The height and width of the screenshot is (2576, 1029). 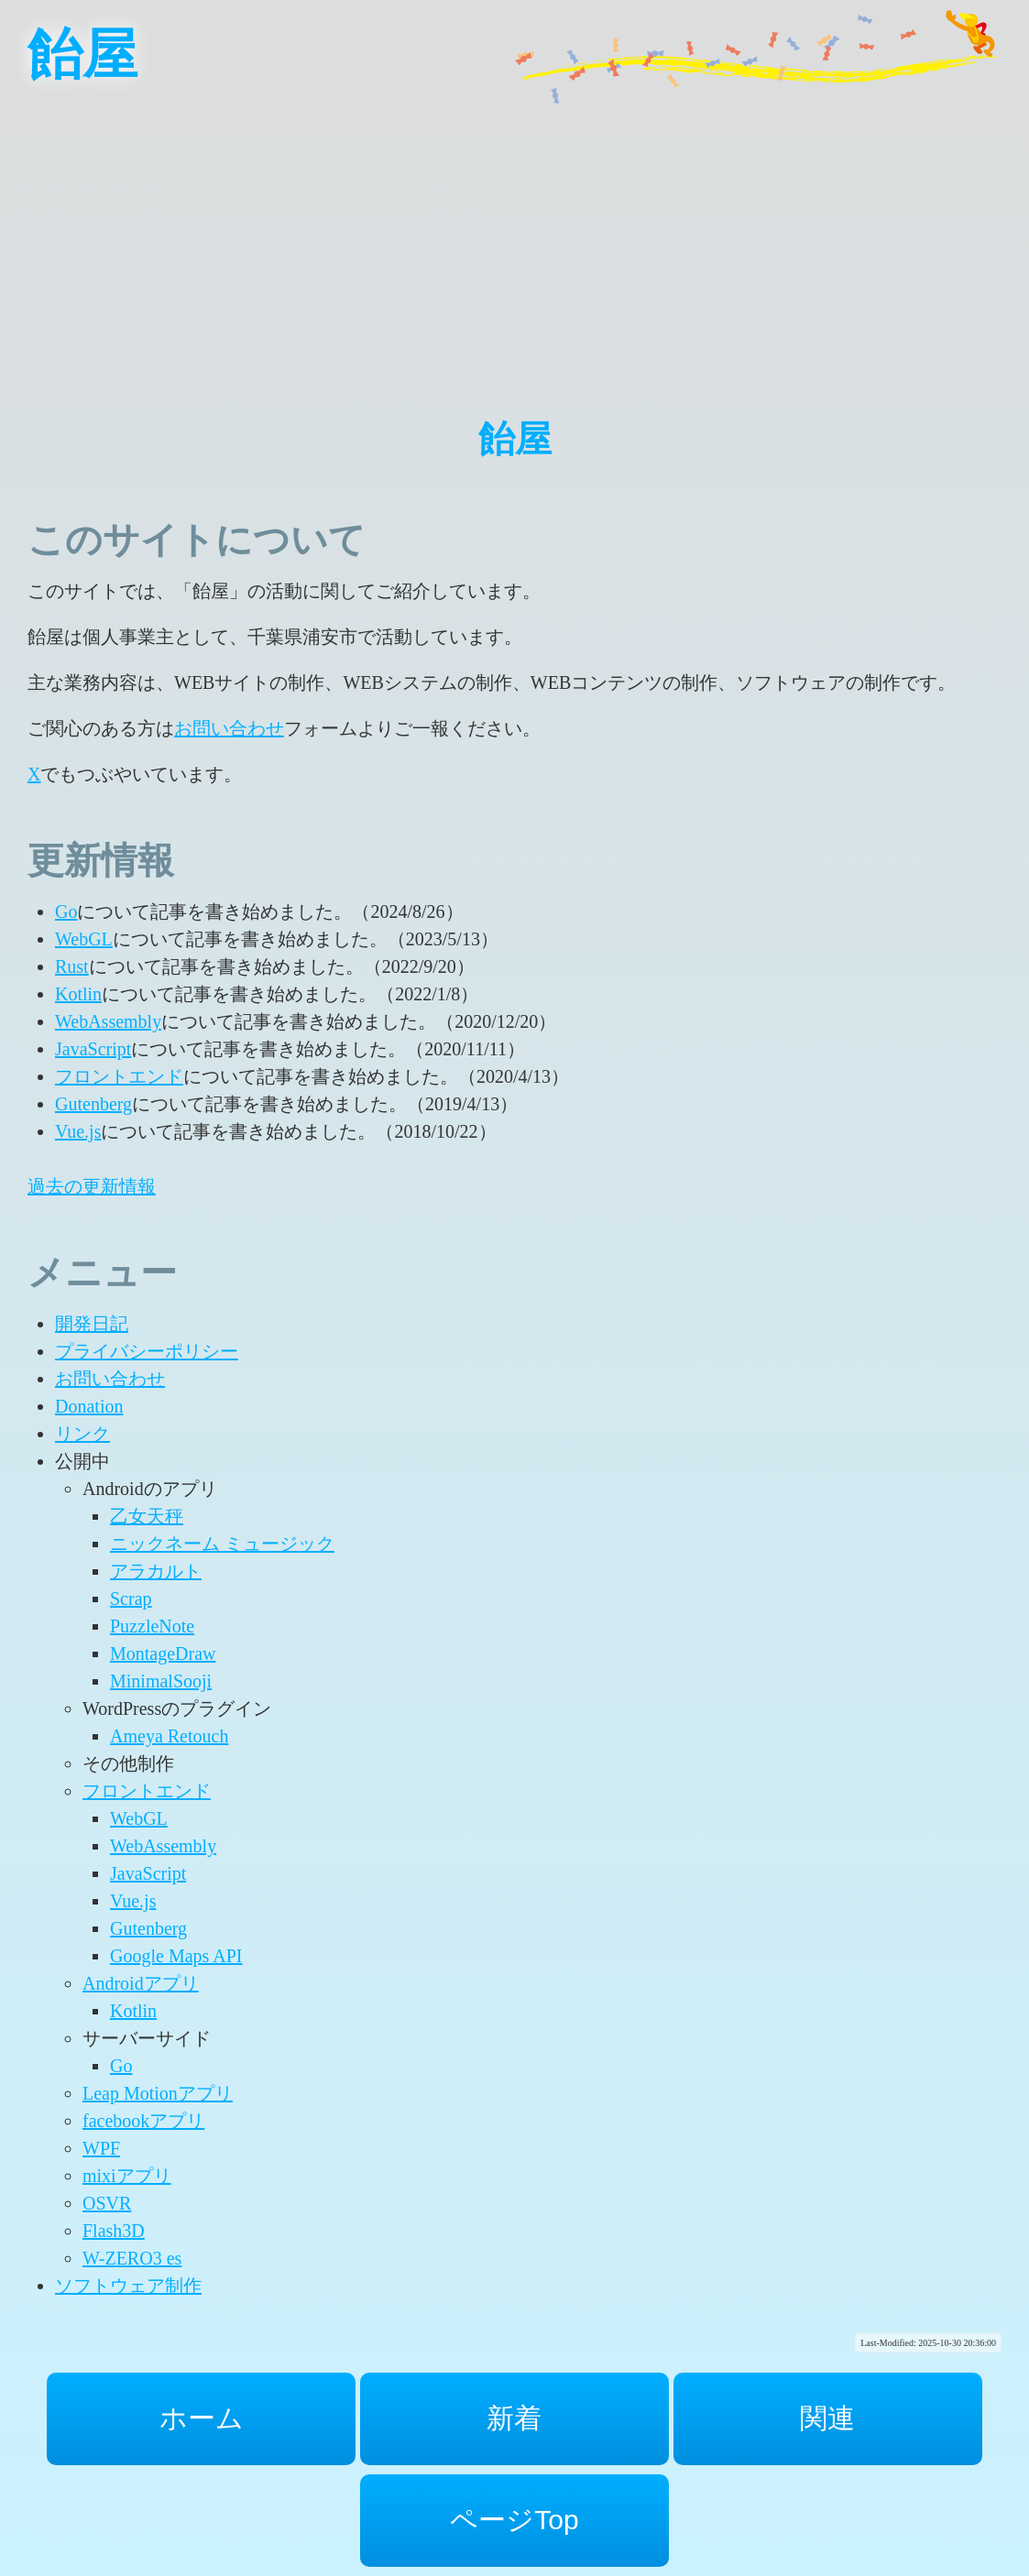 What do you see at coordinates (229, 728) in the screenshot?
I see `お問い合わせ` at bounding box center [229, 728].